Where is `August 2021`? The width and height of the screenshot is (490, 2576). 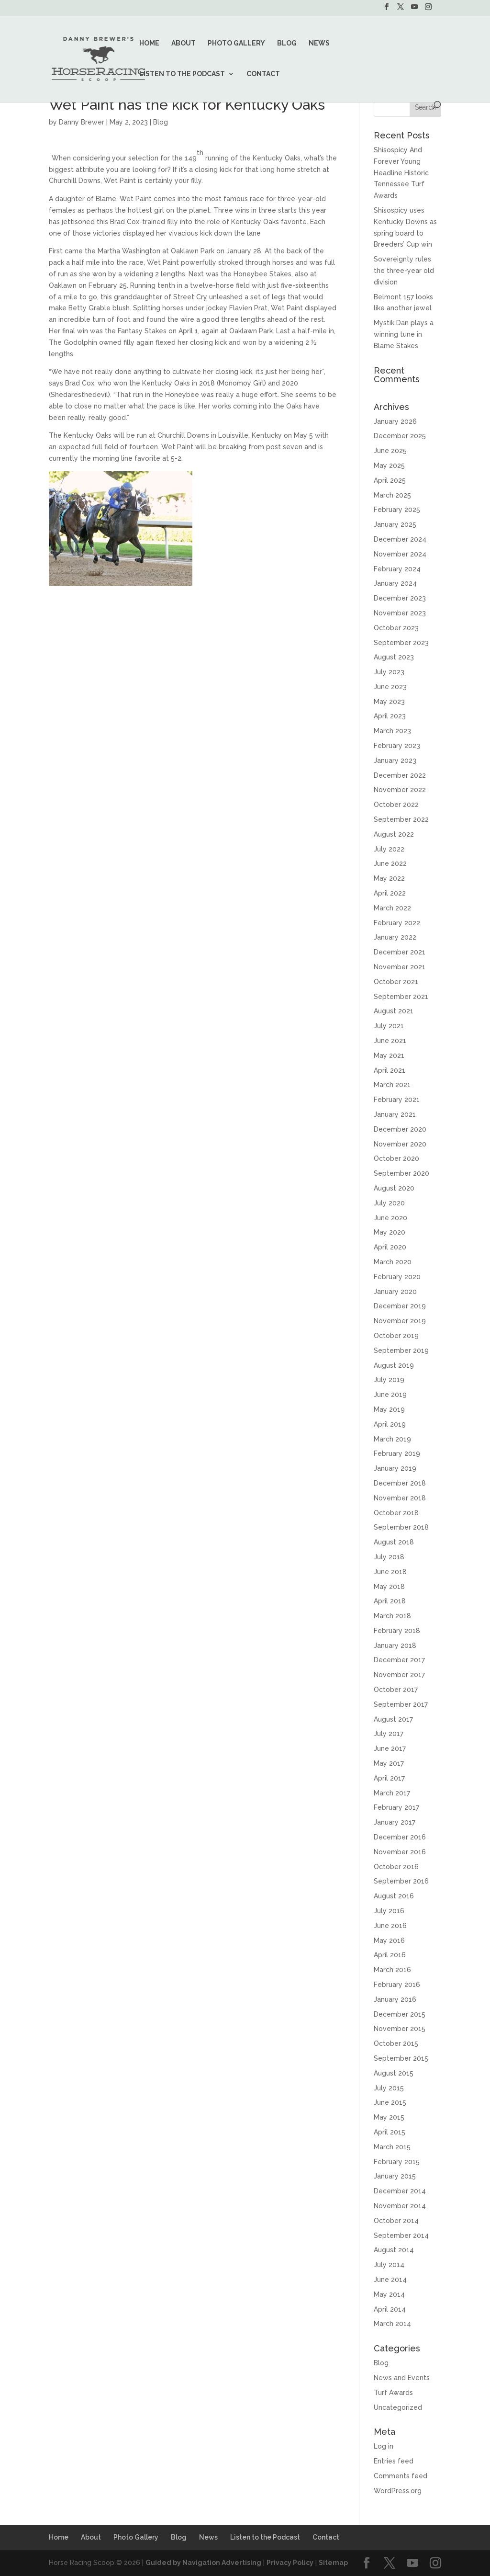
August 2021 is located at coordinates (393, 1011).